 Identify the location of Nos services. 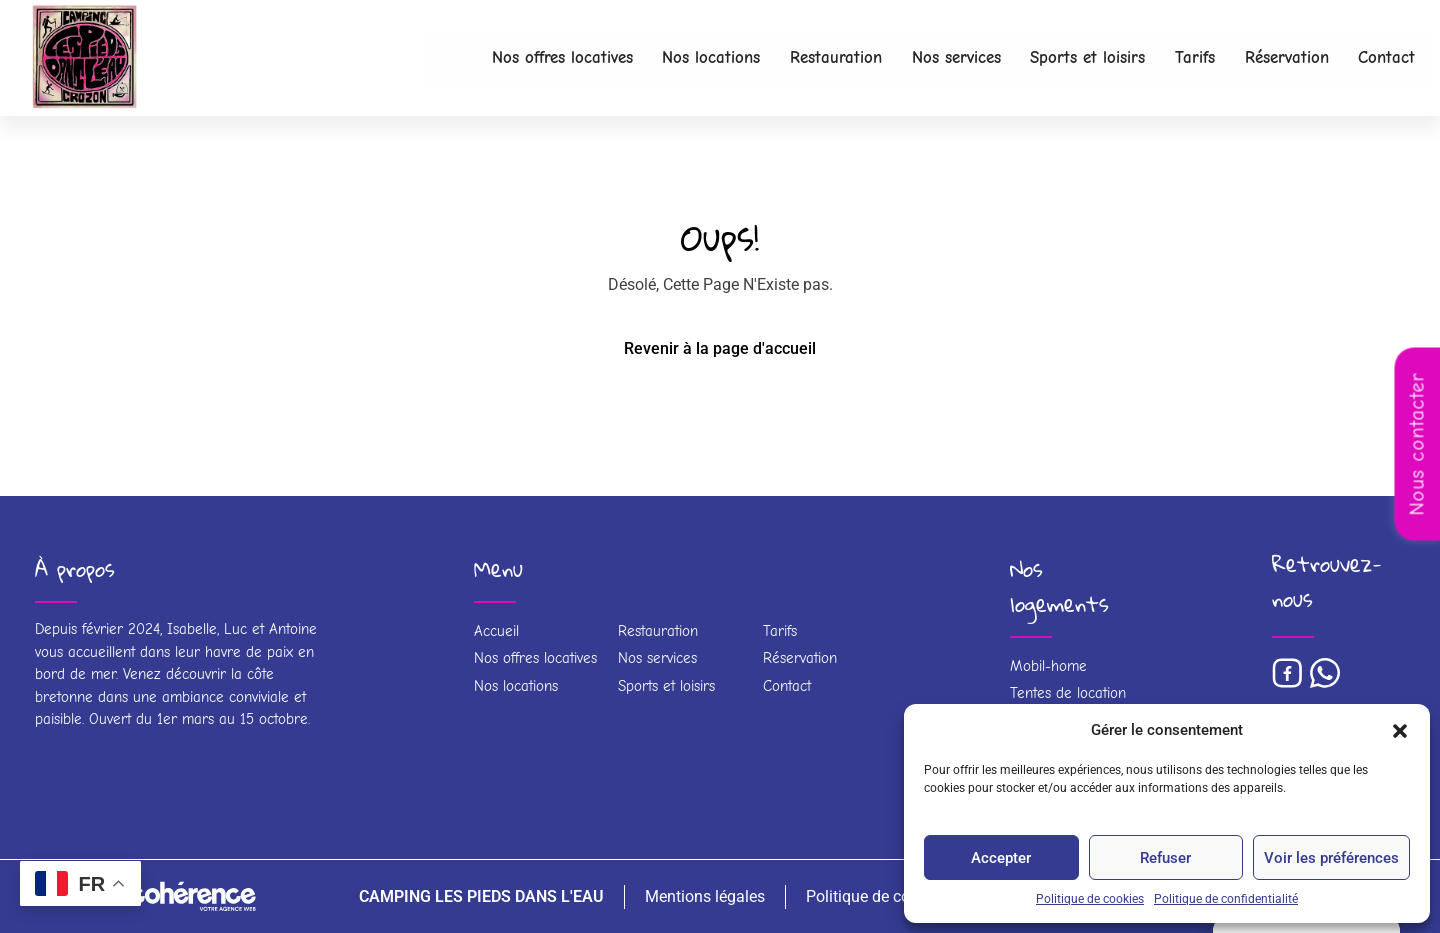
(927, 57).